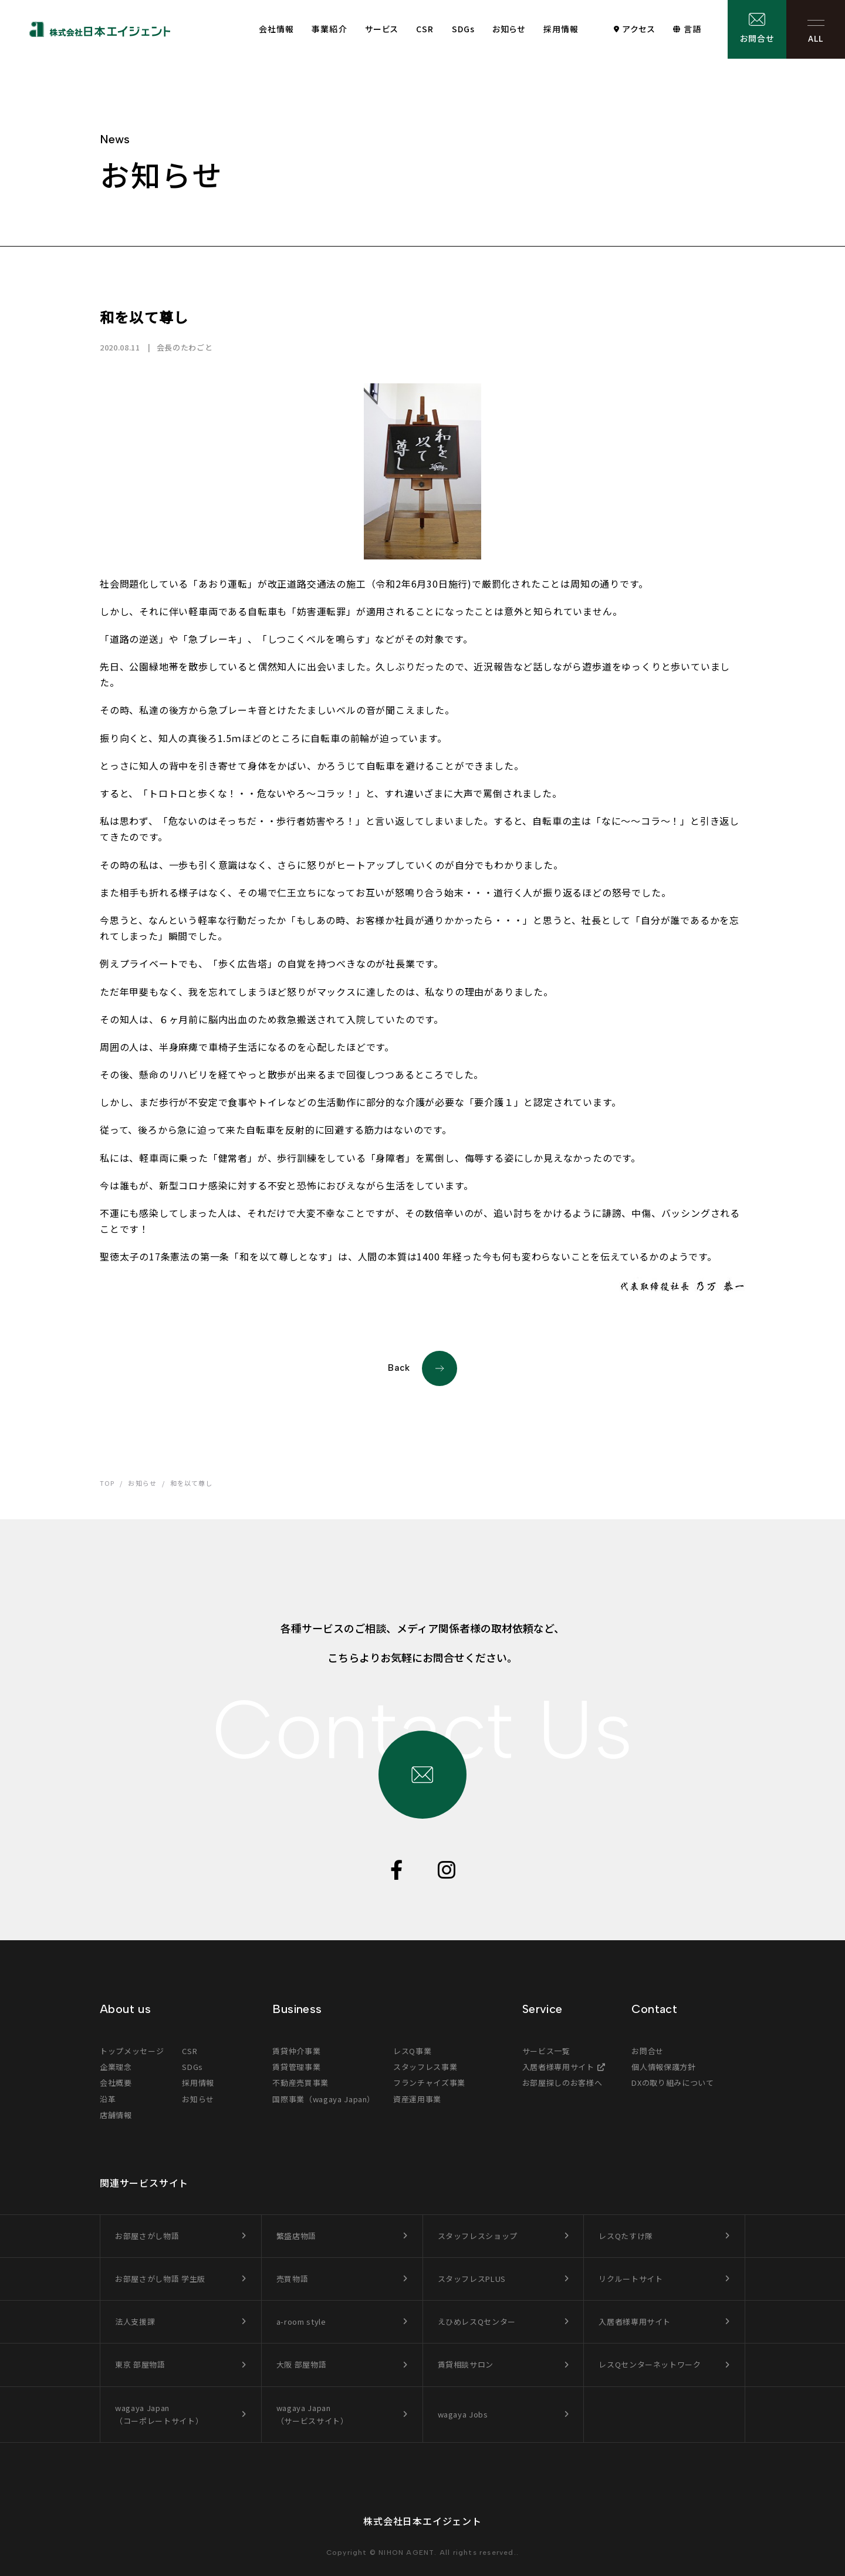 The width and height of the screenshot is (845, 2576). Describe the element at coordinates (631, 2278) in the screenshot. I see `リクルートサイト` at that location.